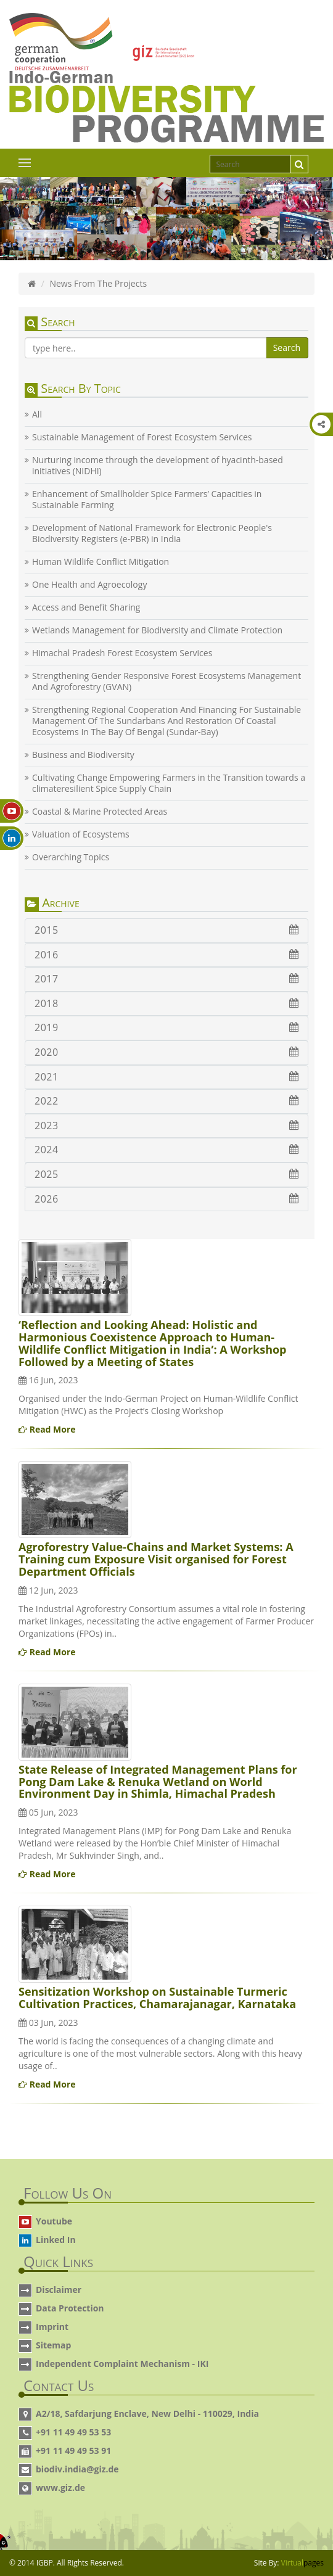 This screenshot has width=333, height=2576. I want to click on 2019, so click(166, 1027).